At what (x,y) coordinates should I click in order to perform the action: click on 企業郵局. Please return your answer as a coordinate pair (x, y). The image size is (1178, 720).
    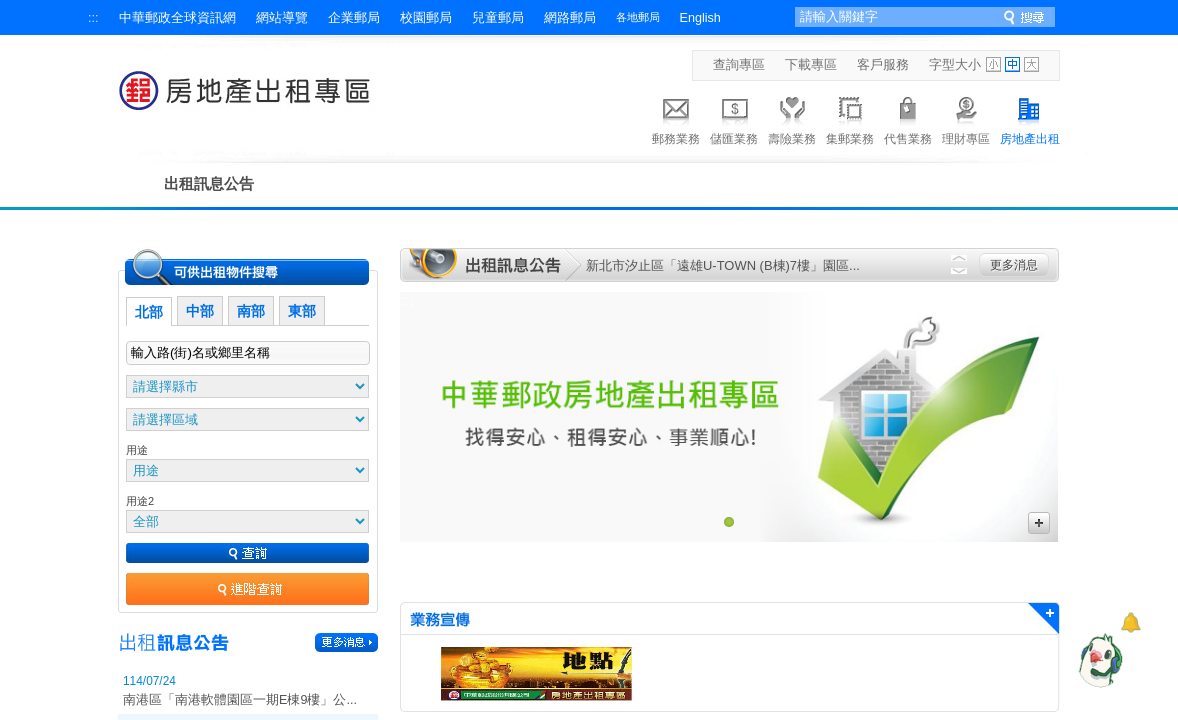
    Looking at the image, I should click on (354, 18).